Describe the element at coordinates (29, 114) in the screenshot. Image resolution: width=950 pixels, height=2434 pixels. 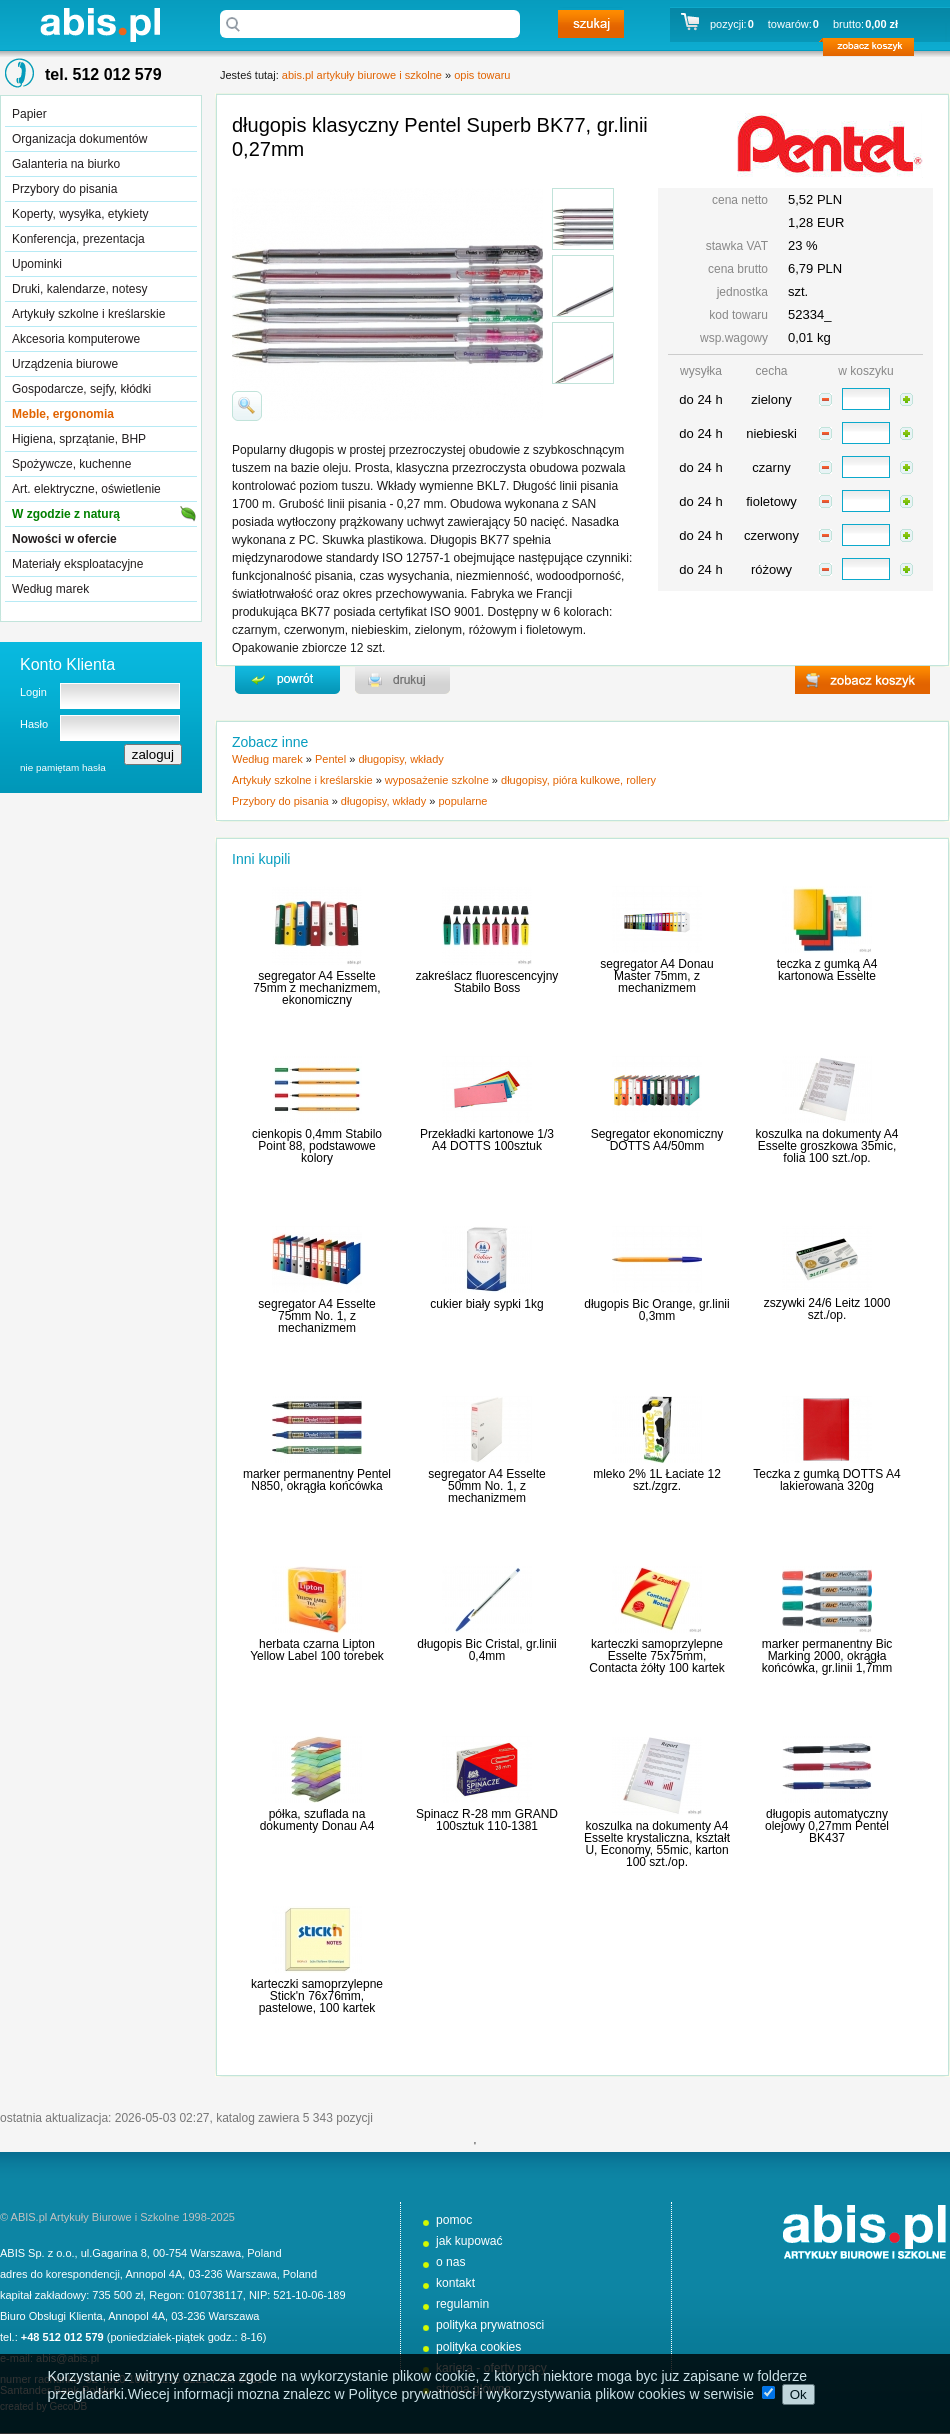
I see `Papier` at that location.